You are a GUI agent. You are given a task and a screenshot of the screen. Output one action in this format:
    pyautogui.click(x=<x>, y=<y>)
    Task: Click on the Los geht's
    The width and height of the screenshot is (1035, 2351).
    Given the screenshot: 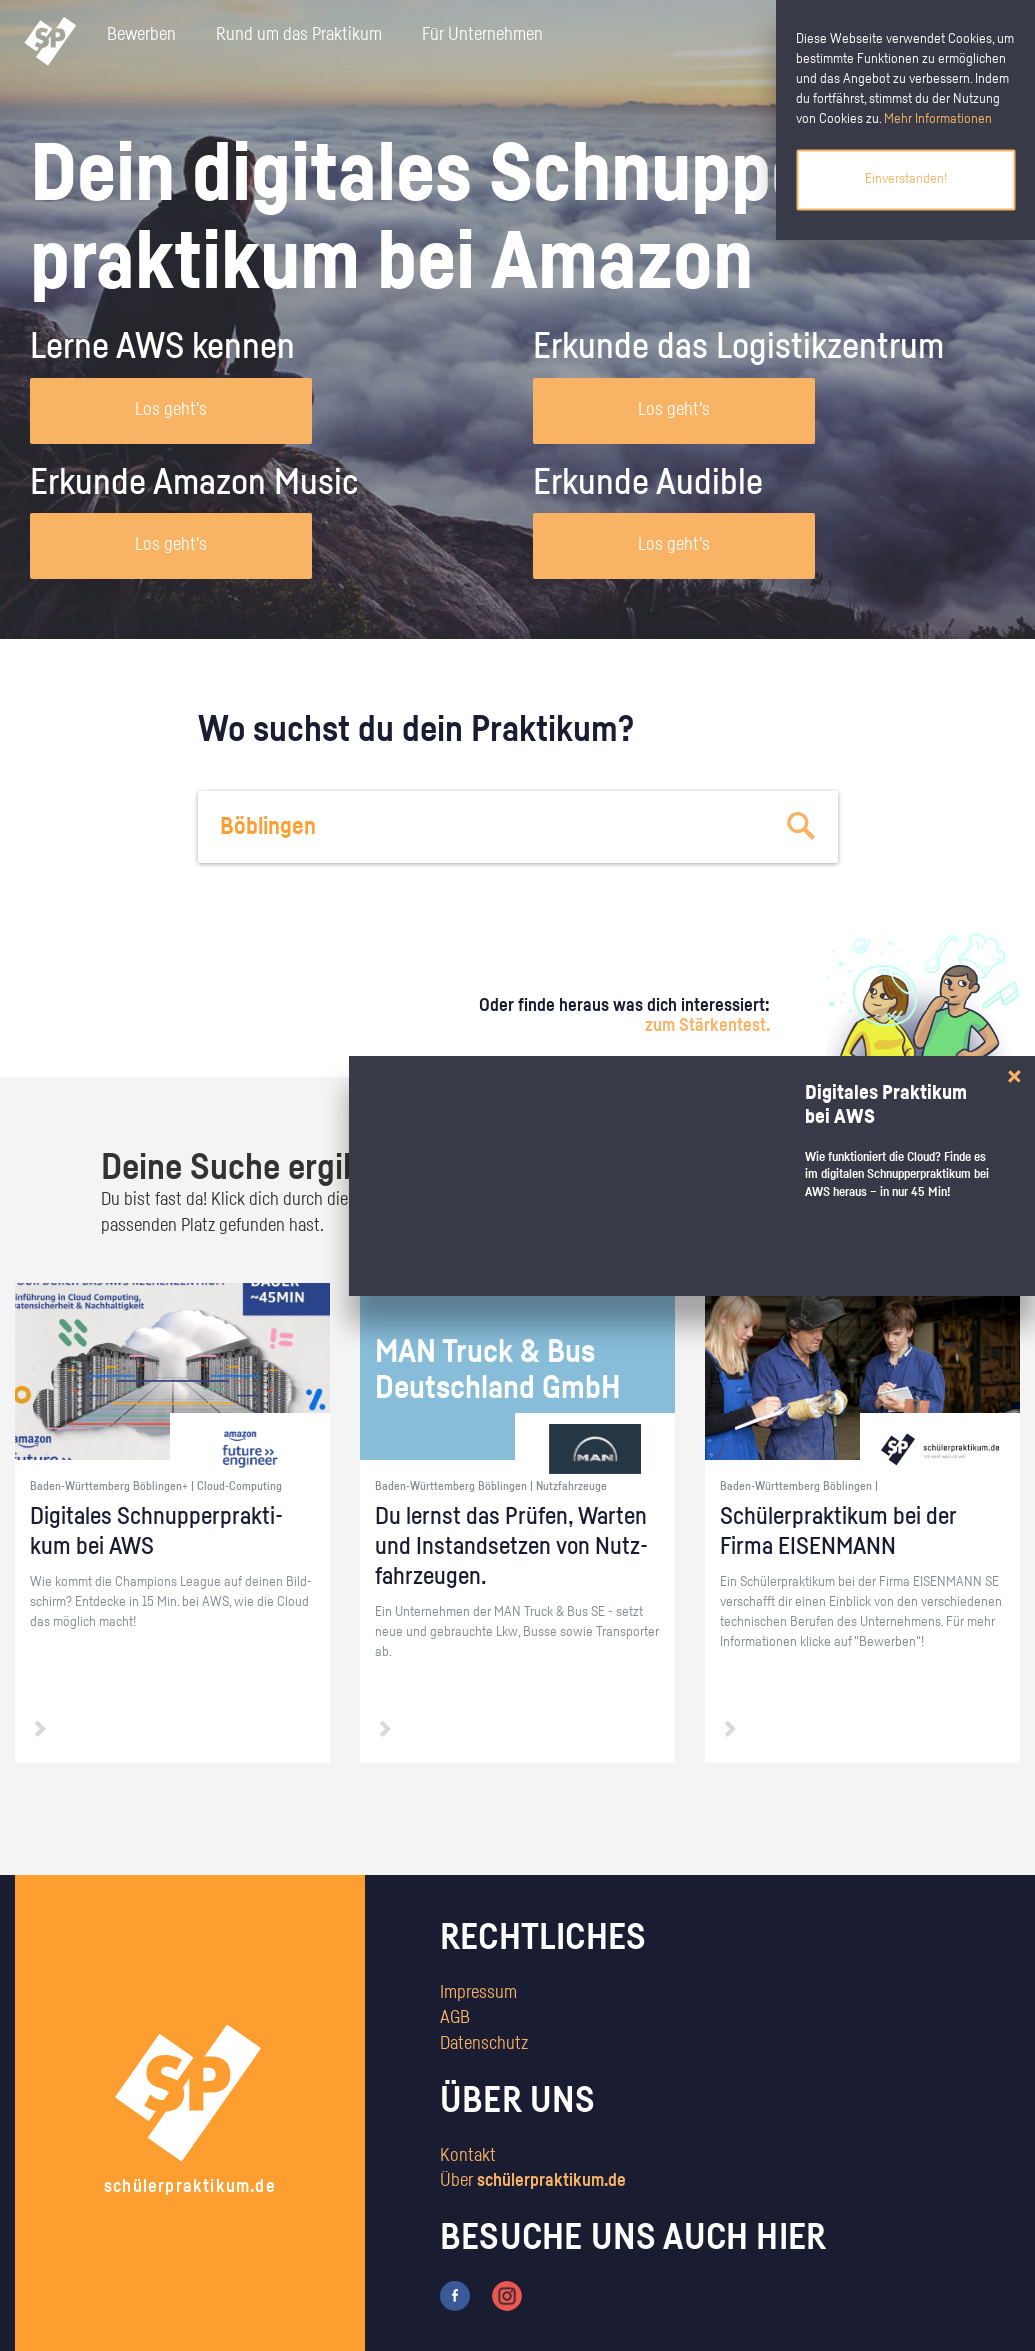 What is the action you would take?
    pyautogui.click(x=171, y=410)
    